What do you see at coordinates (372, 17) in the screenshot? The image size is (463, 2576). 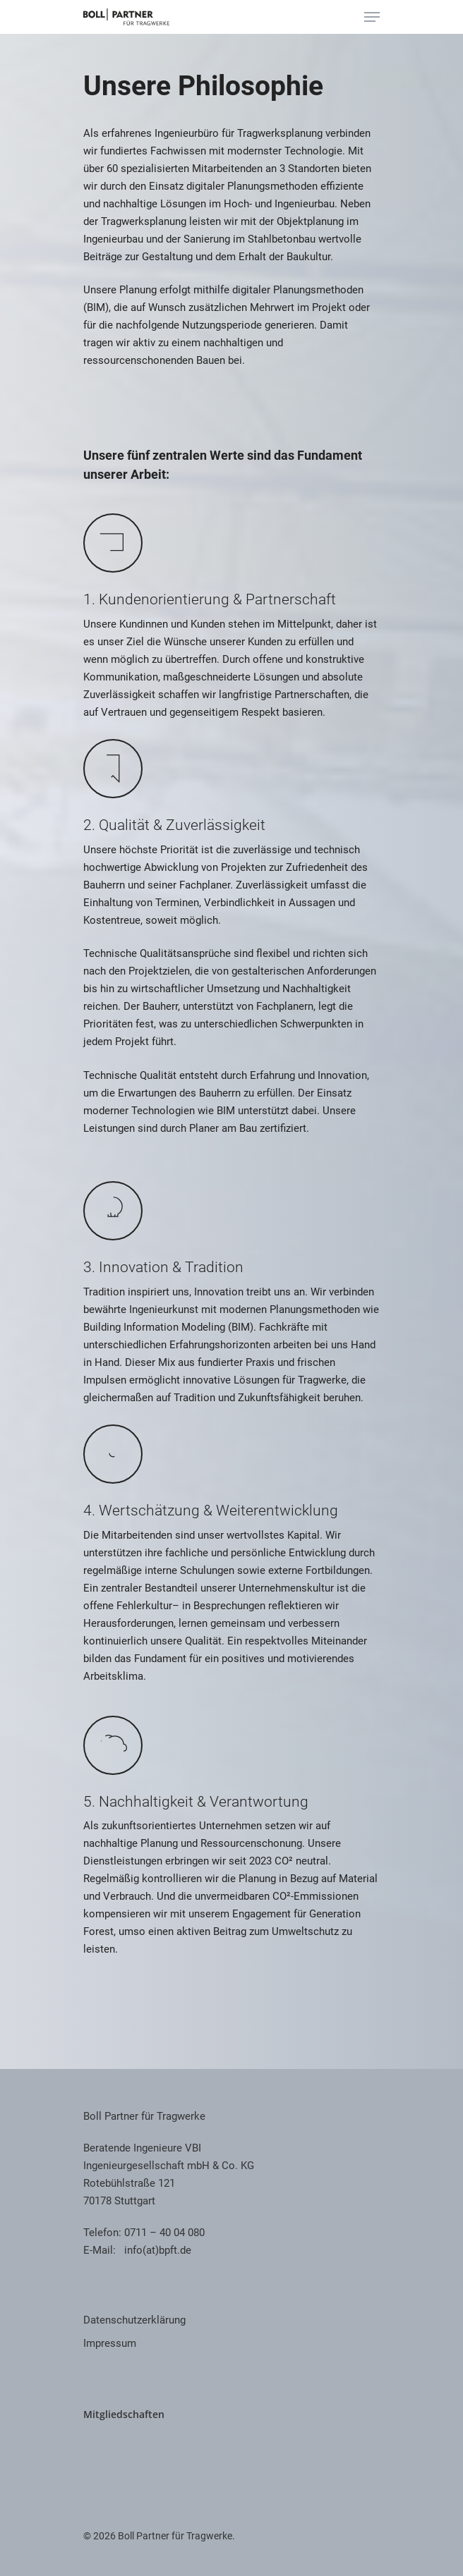 I see `[Navigation Menu]` at bounding box center [372, 17].